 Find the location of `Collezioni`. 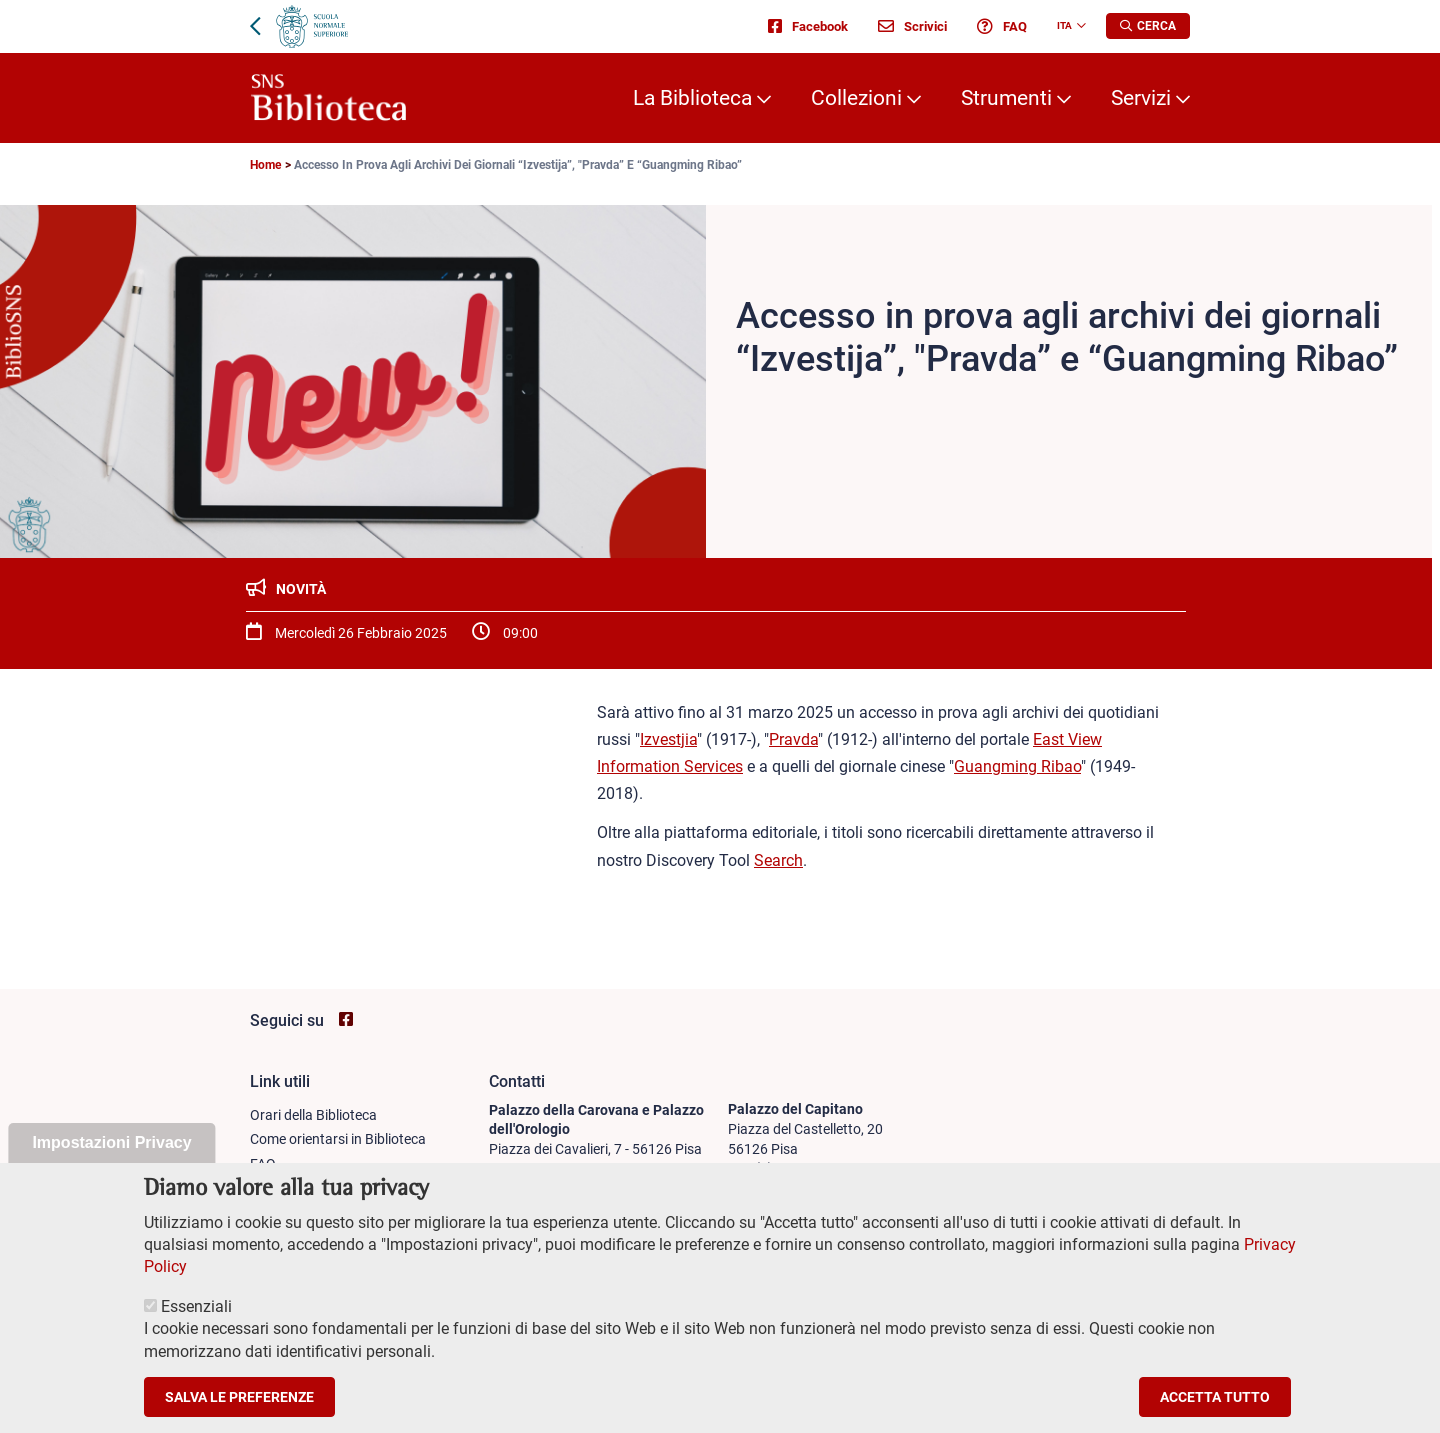

Collezioni is located at coordinates (856, 98).